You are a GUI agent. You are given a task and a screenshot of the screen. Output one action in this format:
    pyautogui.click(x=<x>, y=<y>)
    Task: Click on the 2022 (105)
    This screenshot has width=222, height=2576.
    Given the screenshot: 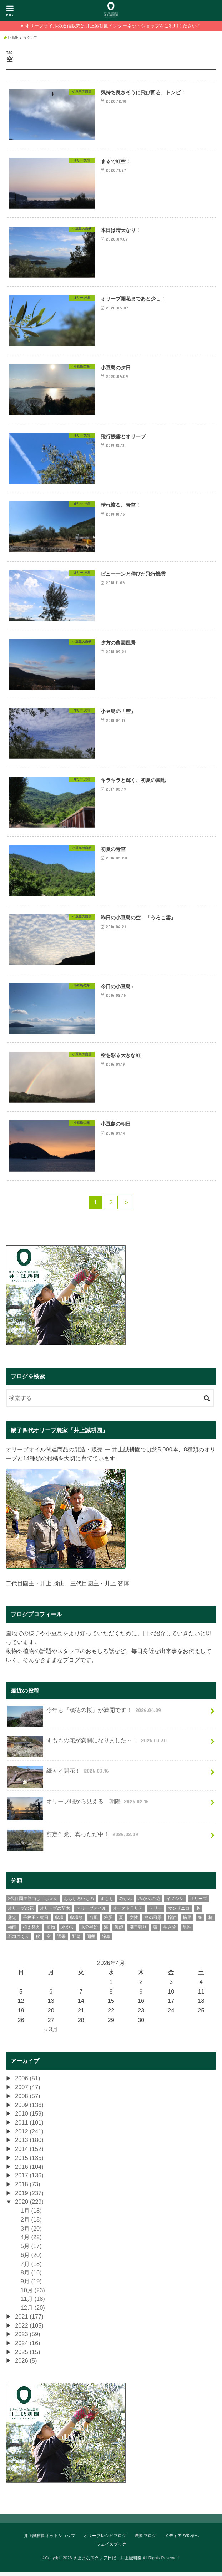 What is the action you would take?
    pyautogui.click(x=29, y=2330)
    